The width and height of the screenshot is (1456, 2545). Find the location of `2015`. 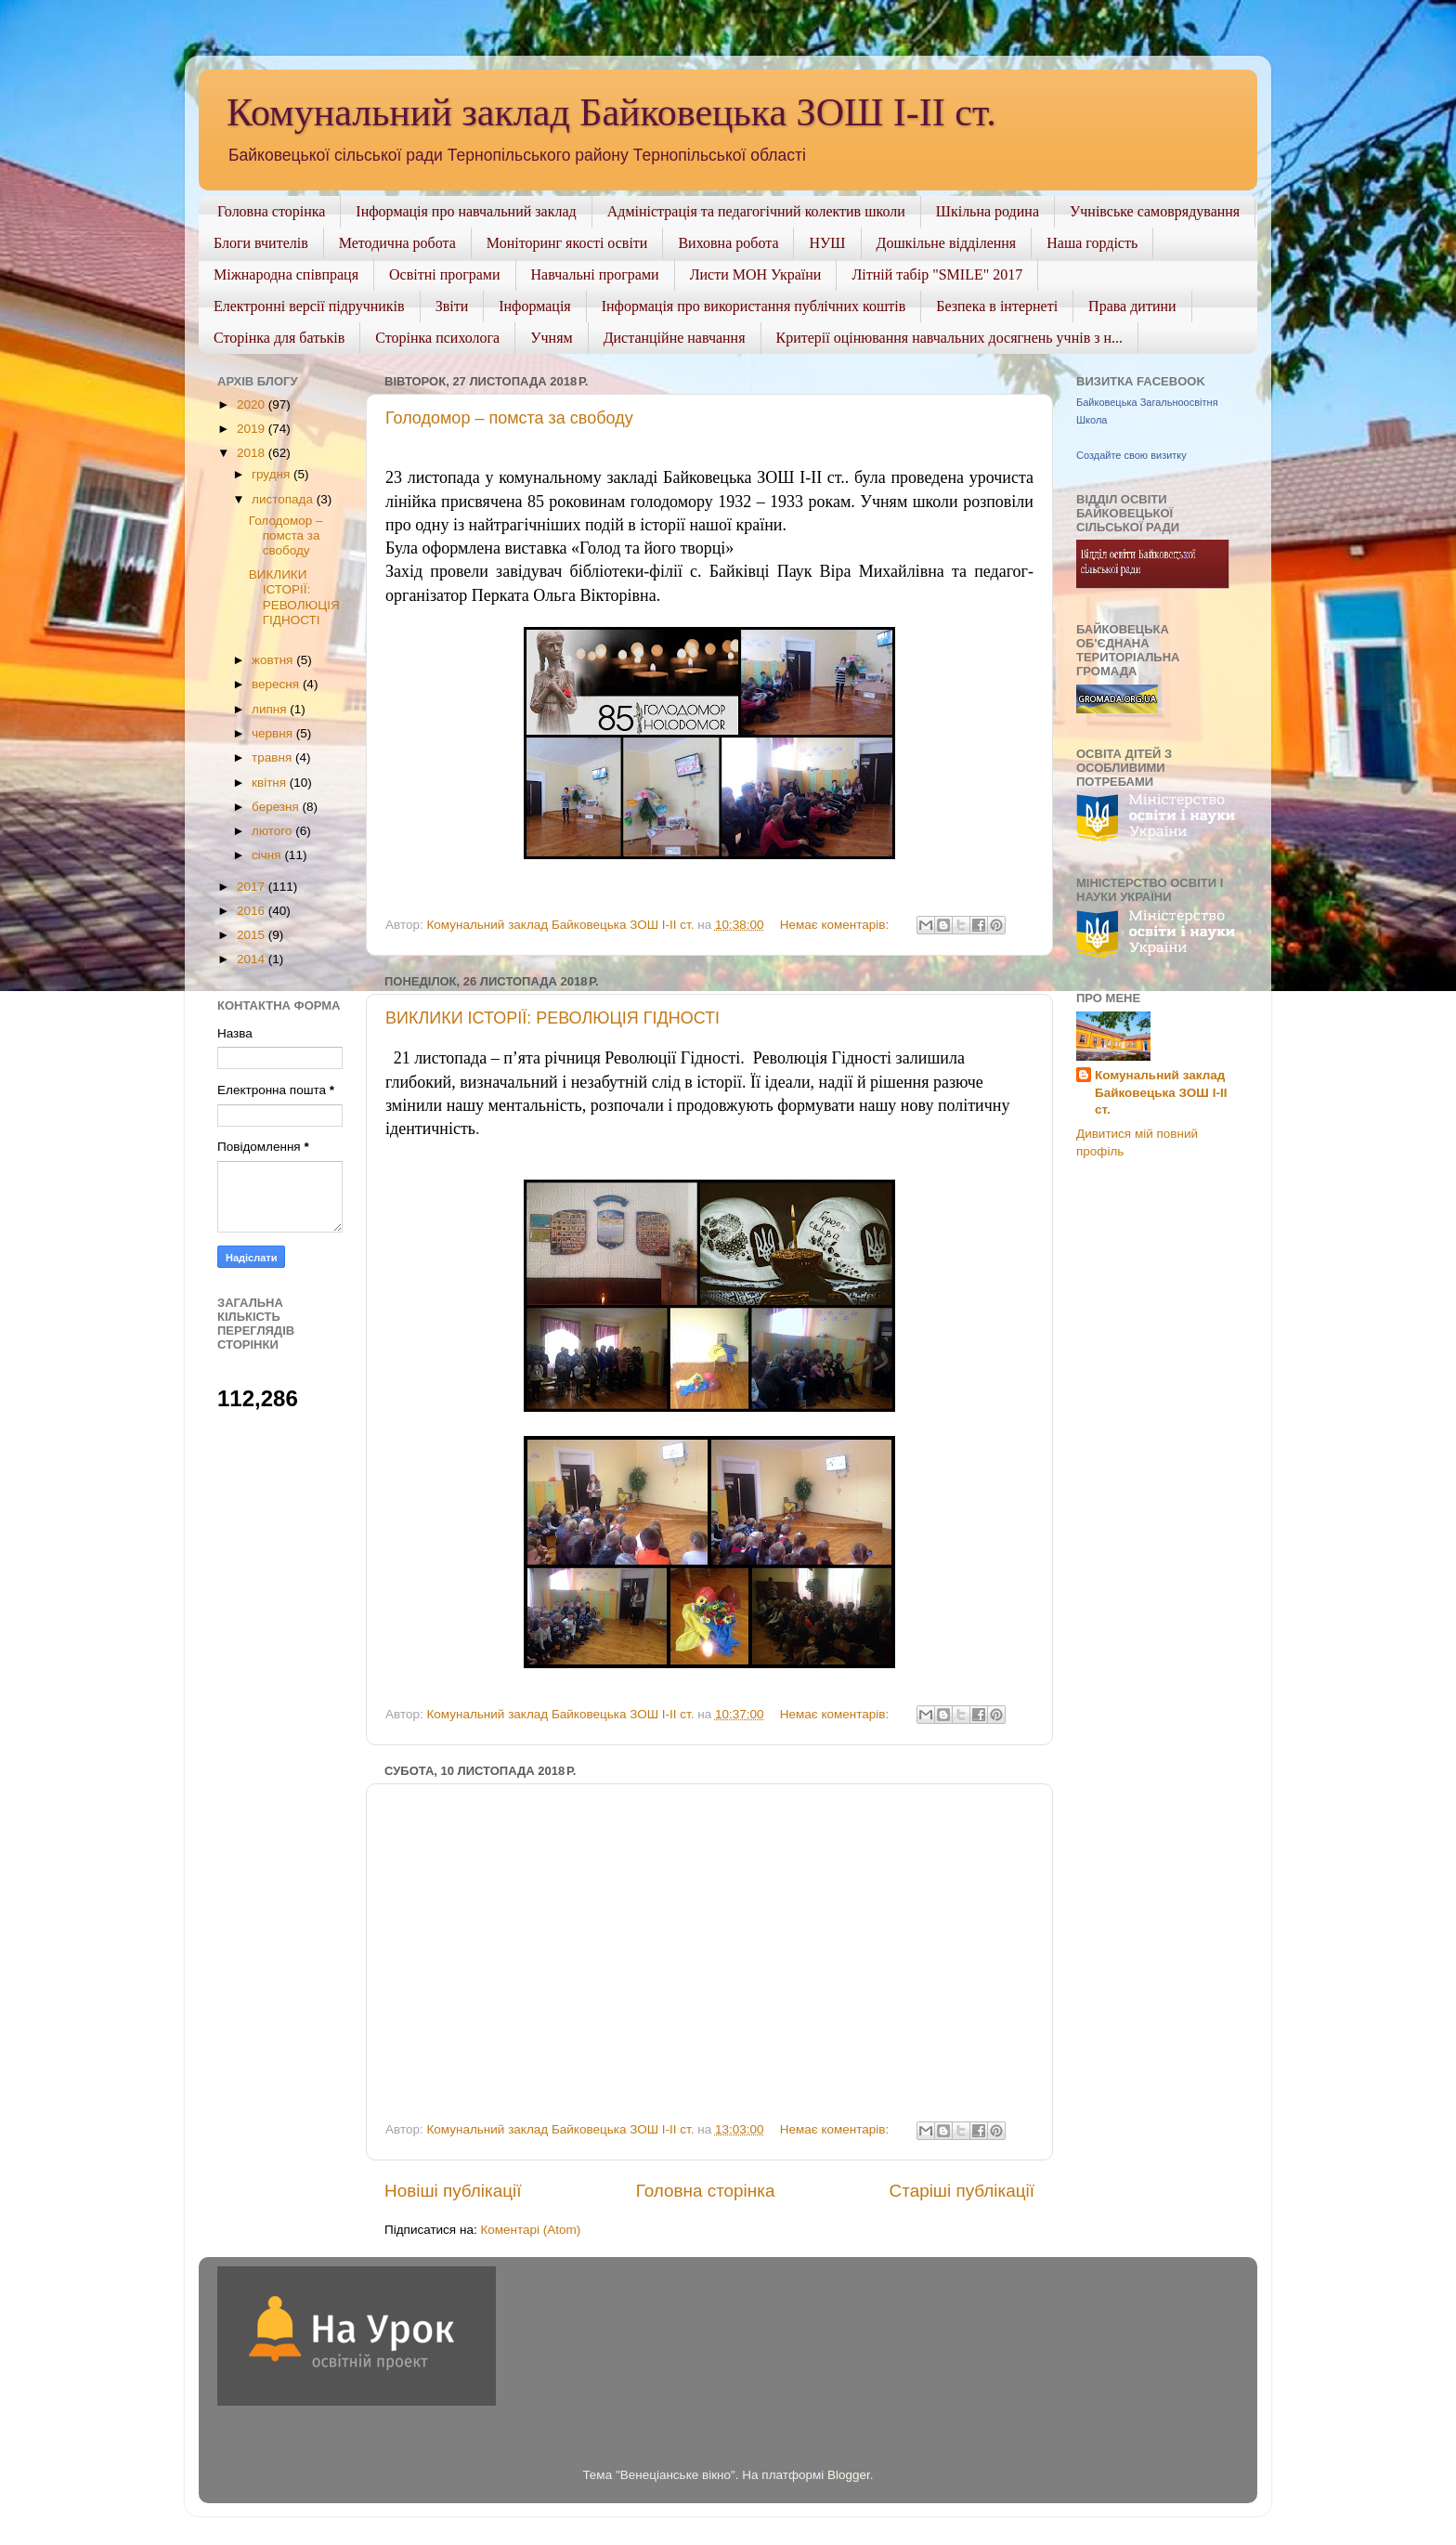

2015 is located at coordinates (252, 935).